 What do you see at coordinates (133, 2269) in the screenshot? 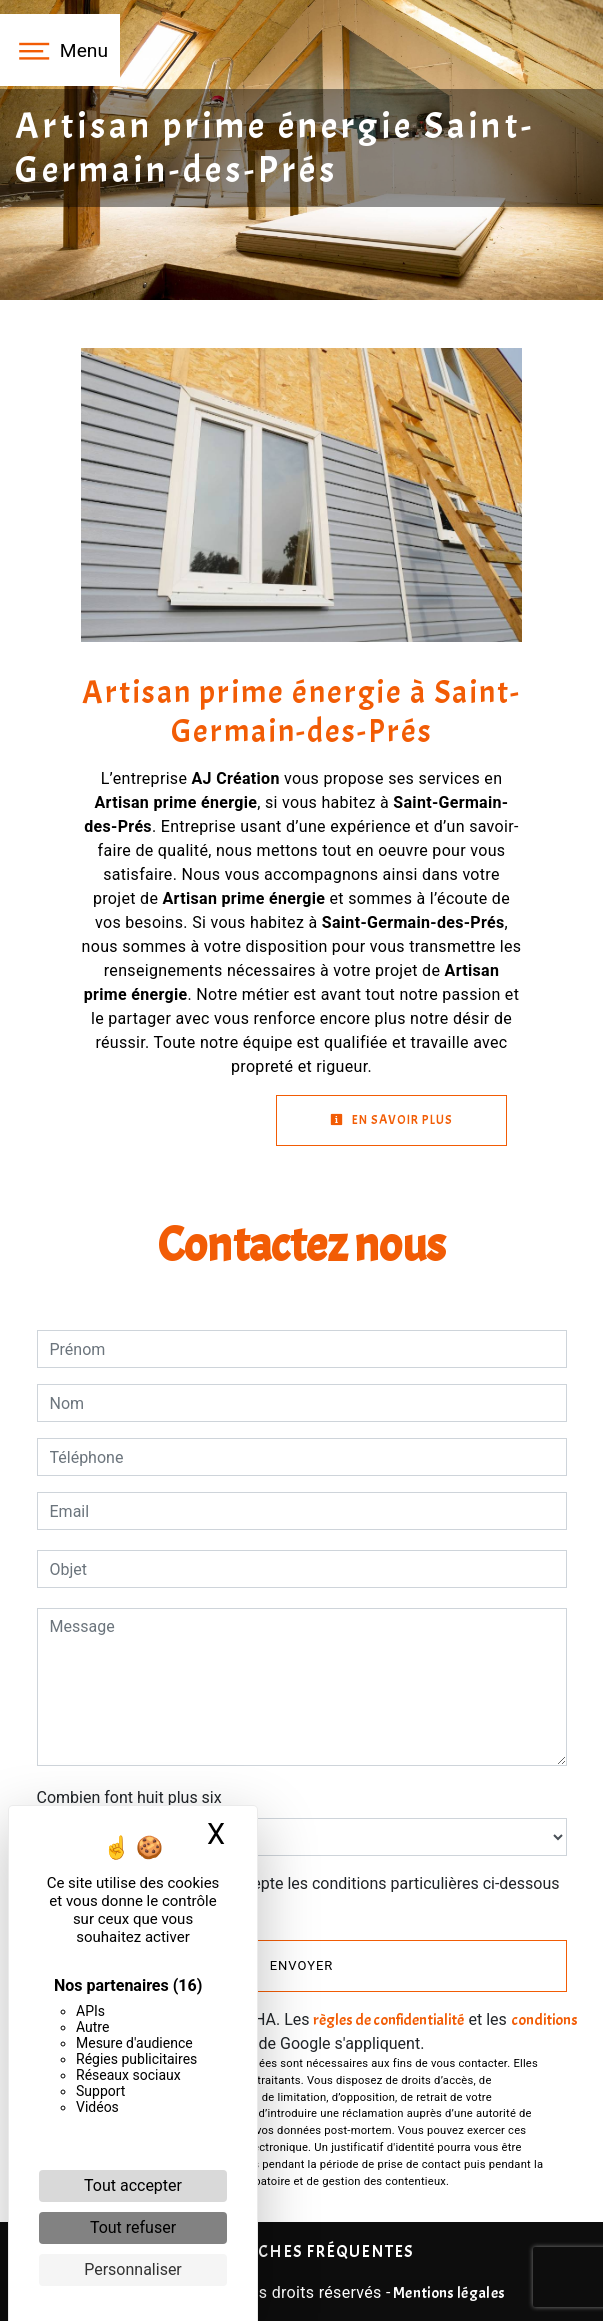
I see `Personnaliser [Personnaliser (fenêtre modale)]` at bounding box center [133, 2269].